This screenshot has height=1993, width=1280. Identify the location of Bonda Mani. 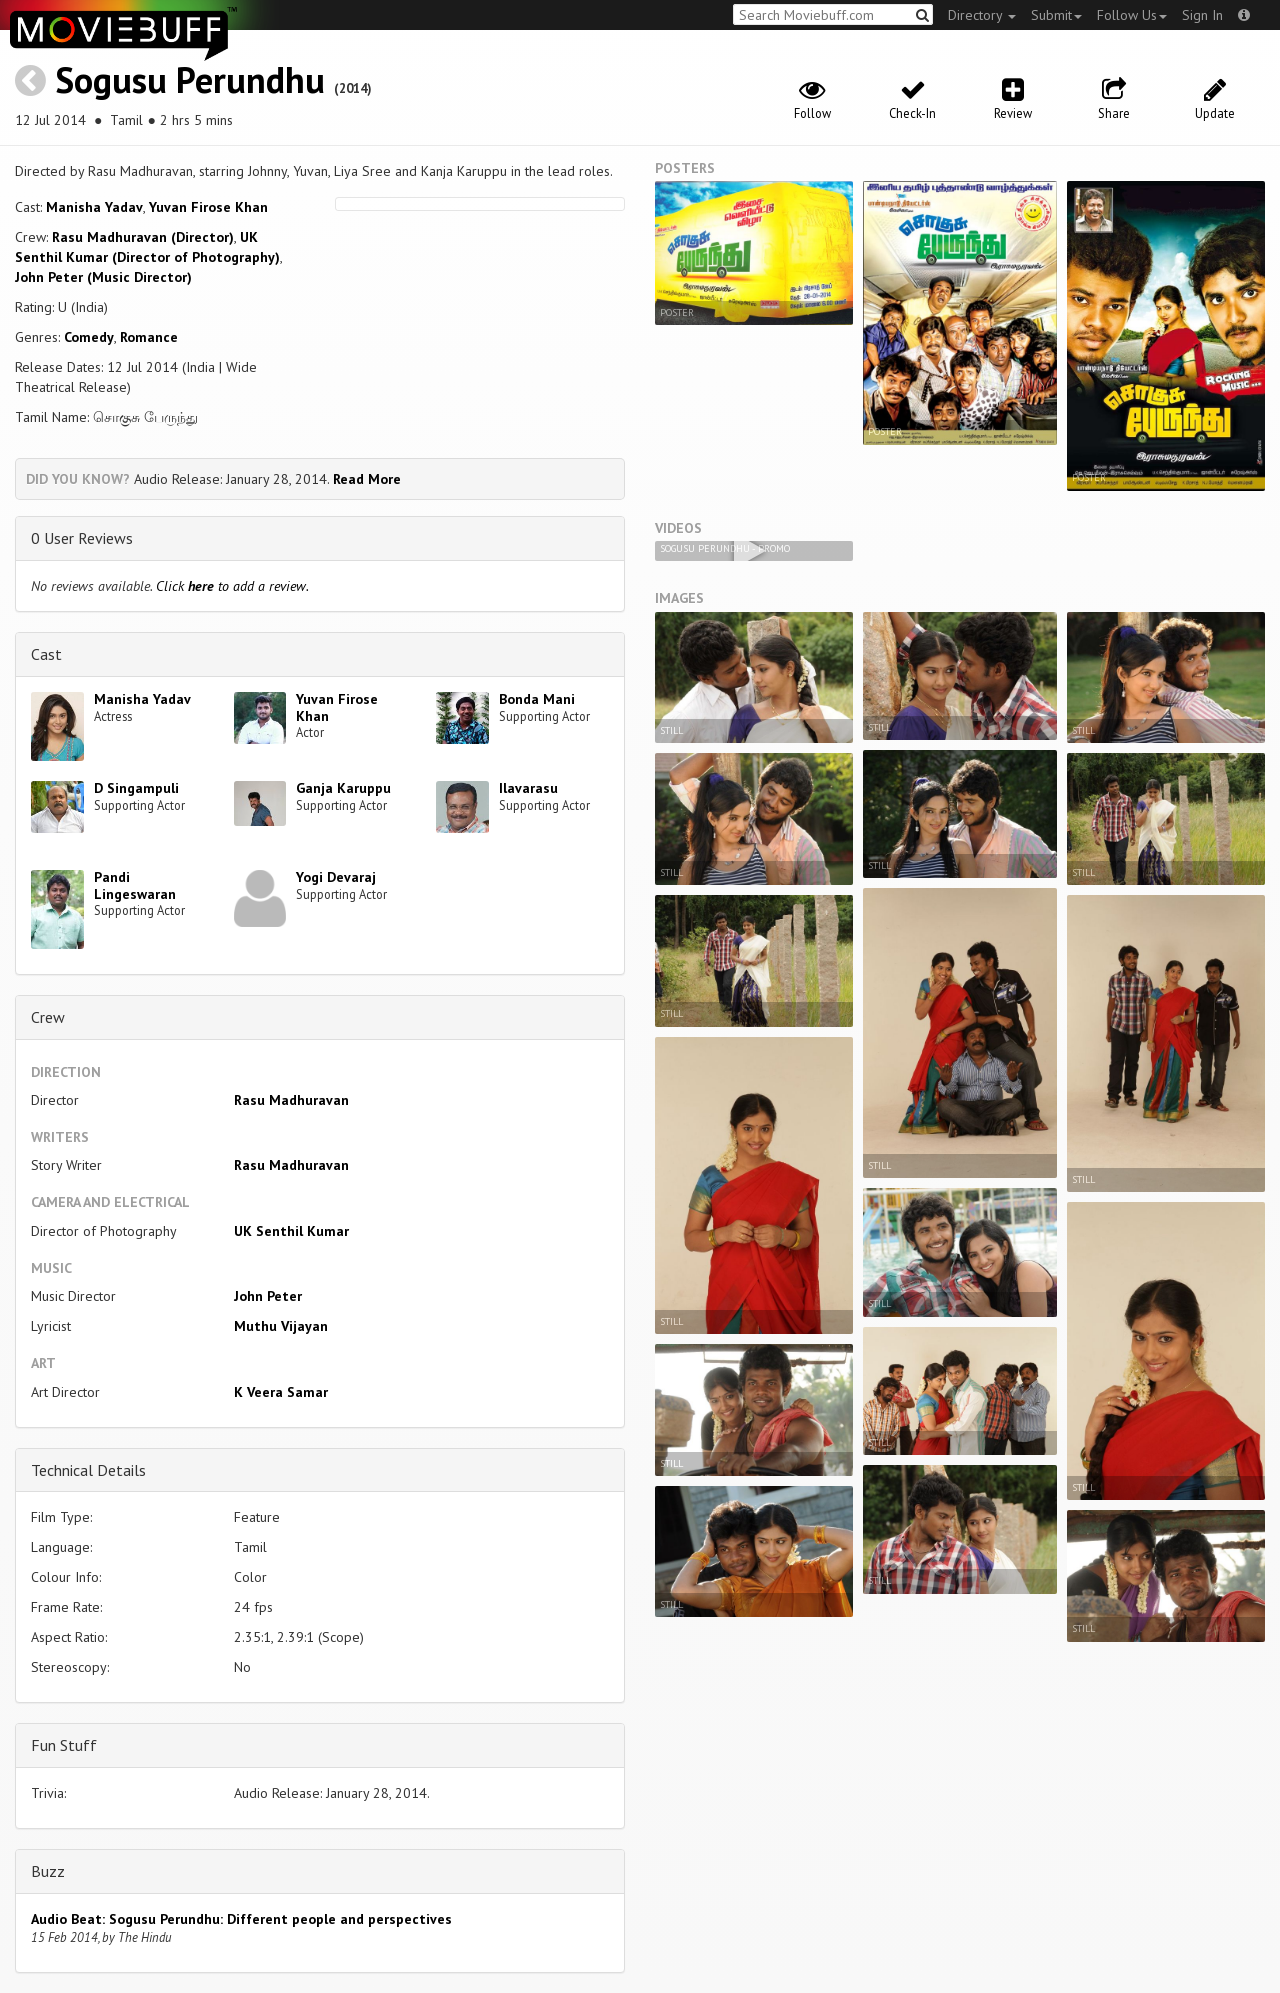
(537, 699).